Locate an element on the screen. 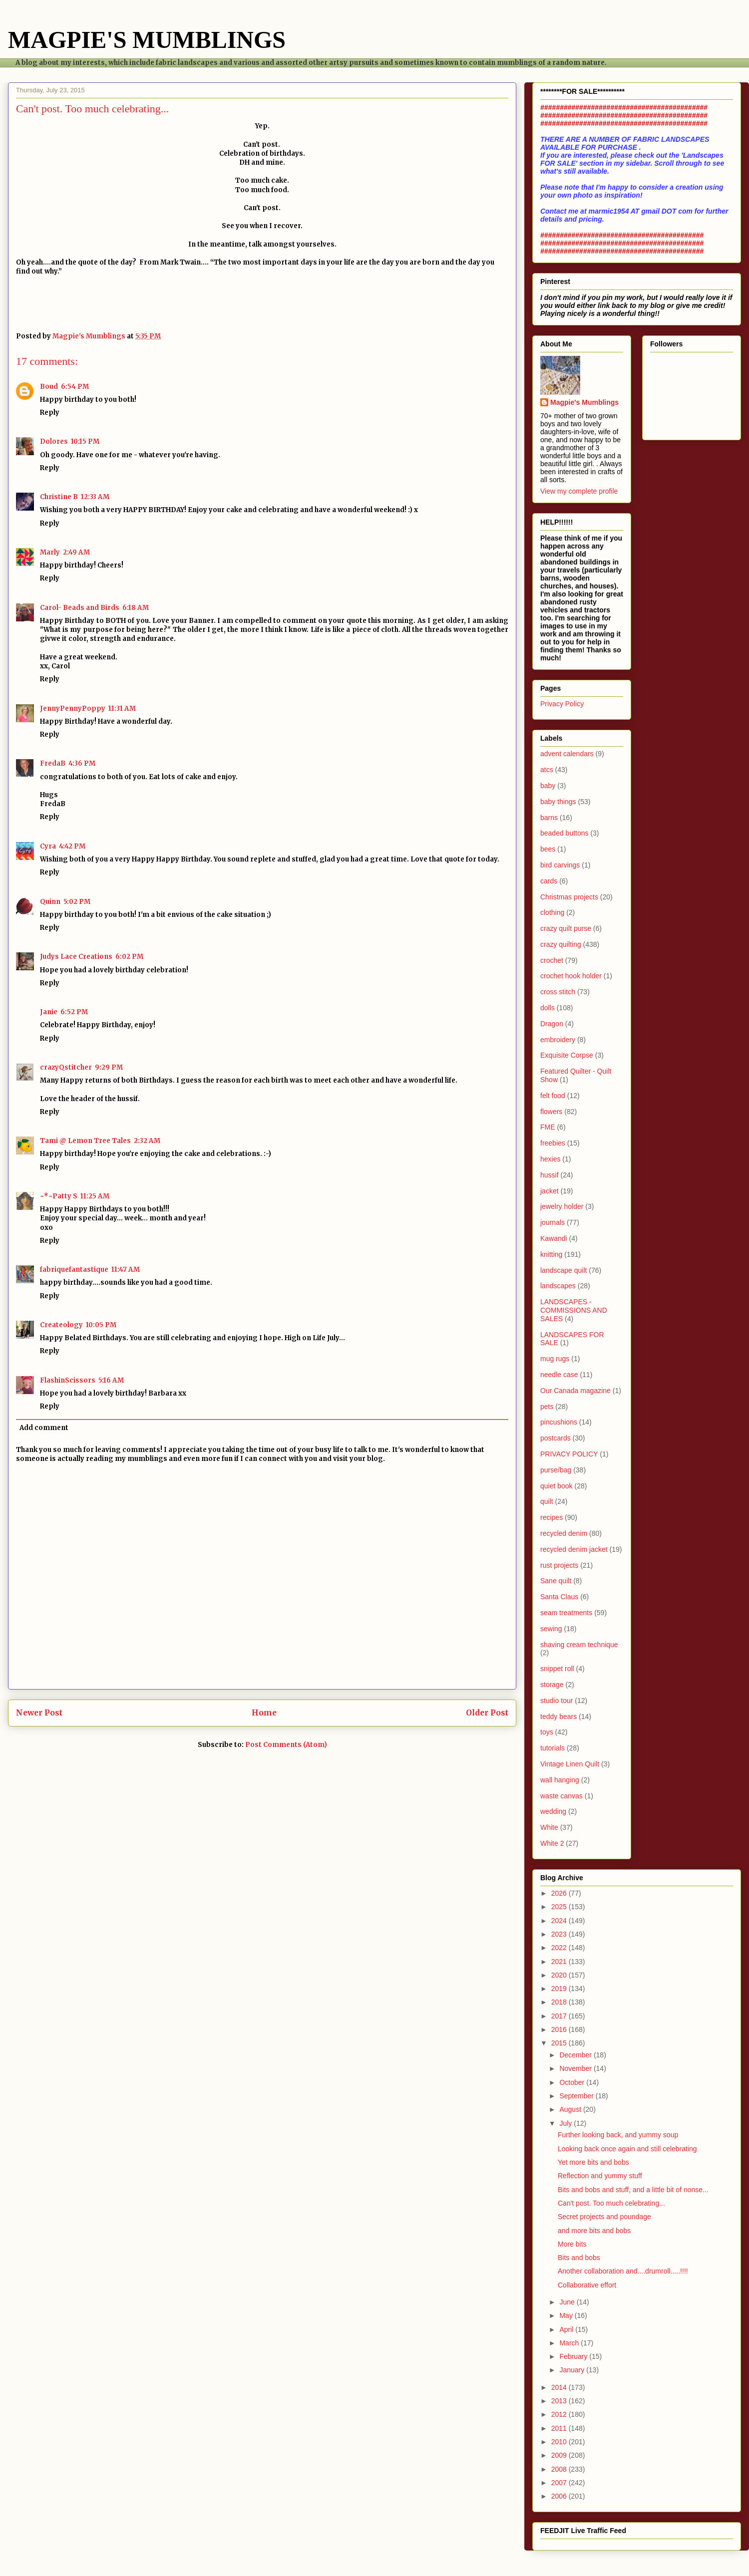  Another collaboration and....drumroll.....!!!! is located at coordinates (623, 2271).